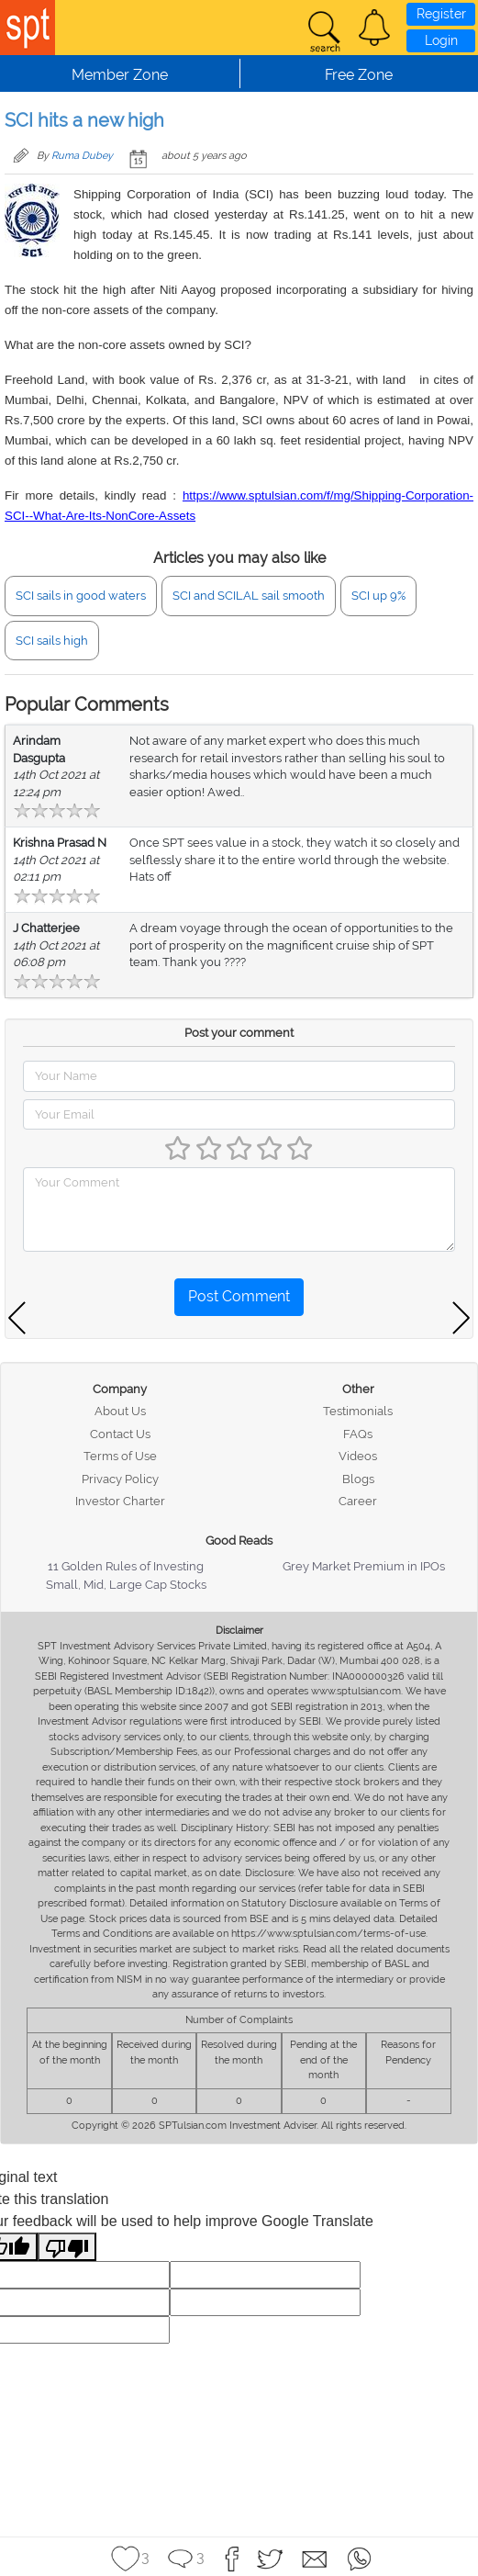 This screenshot has height=2576, width=478. What do you see at coordinates (357, 1434) in the screenshot?
I see `FAQs` at bounding box center [357, 1434].